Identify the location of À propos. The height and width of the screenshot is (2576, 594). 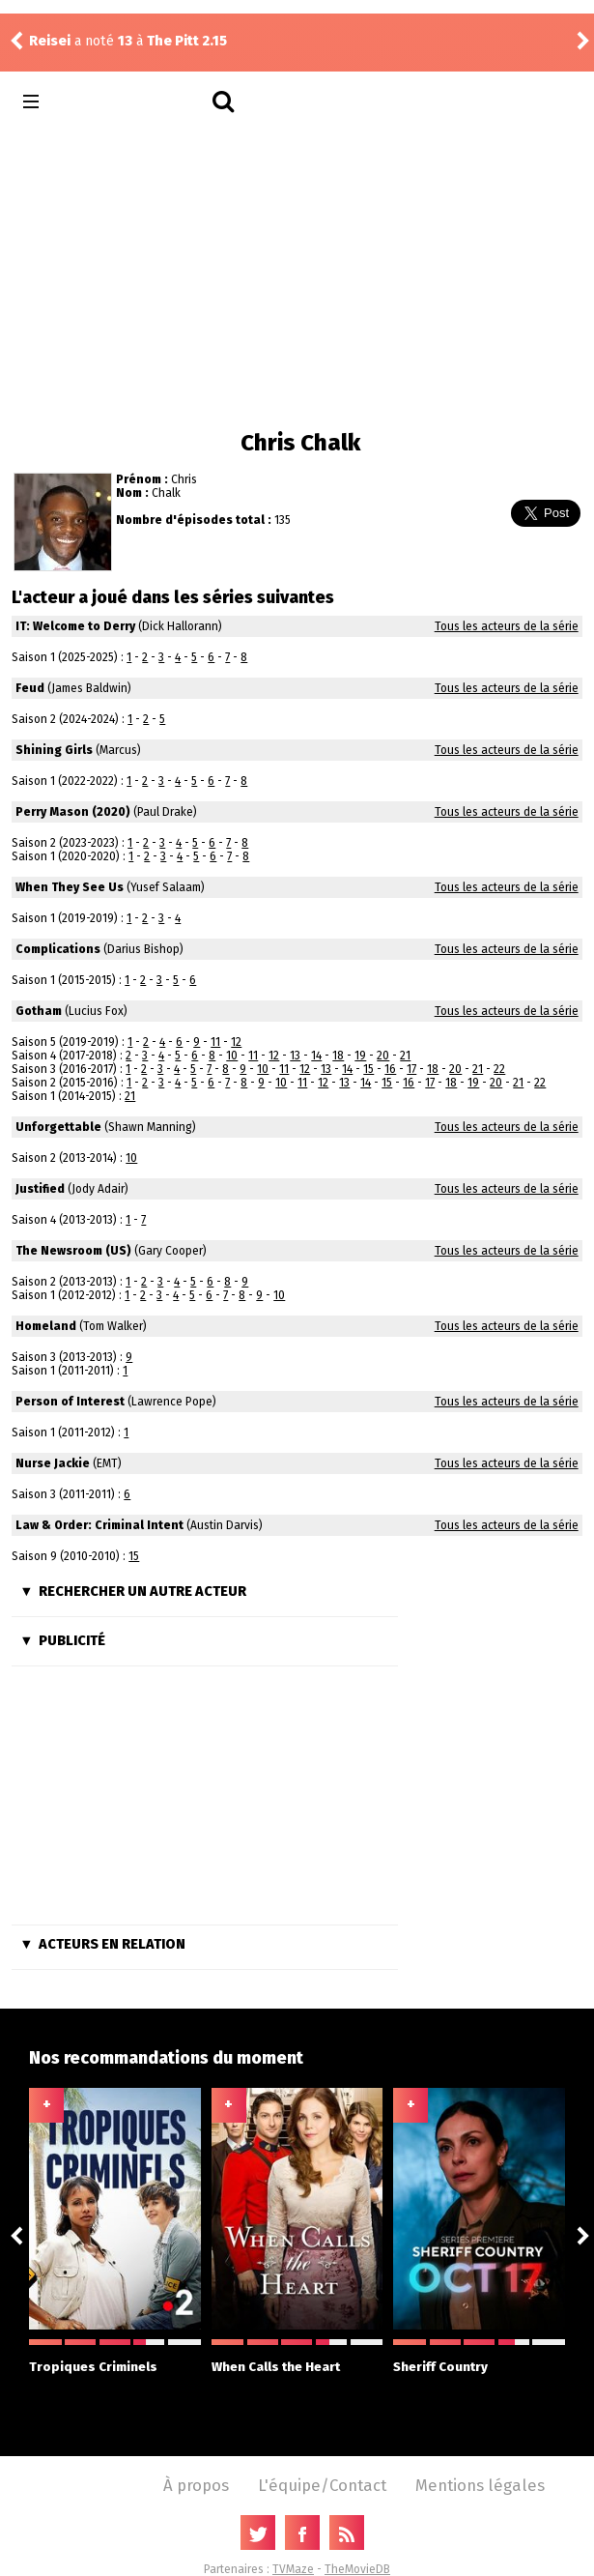
(196, 2485).